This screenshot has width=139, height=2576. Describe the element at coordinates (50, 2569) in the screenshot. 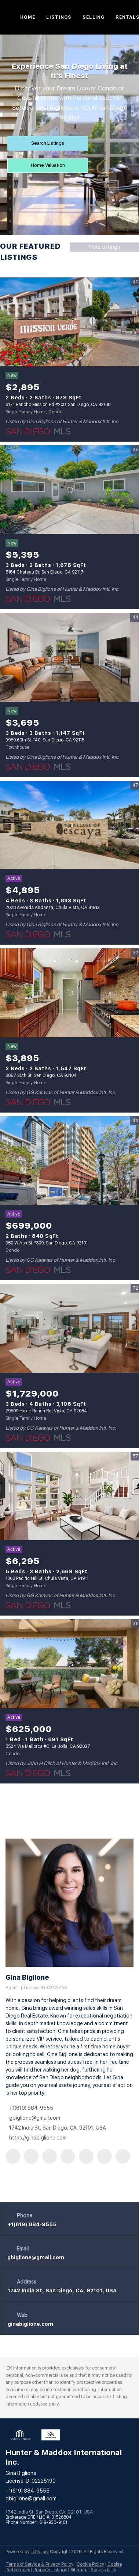

I see `Property Listings` at that location.